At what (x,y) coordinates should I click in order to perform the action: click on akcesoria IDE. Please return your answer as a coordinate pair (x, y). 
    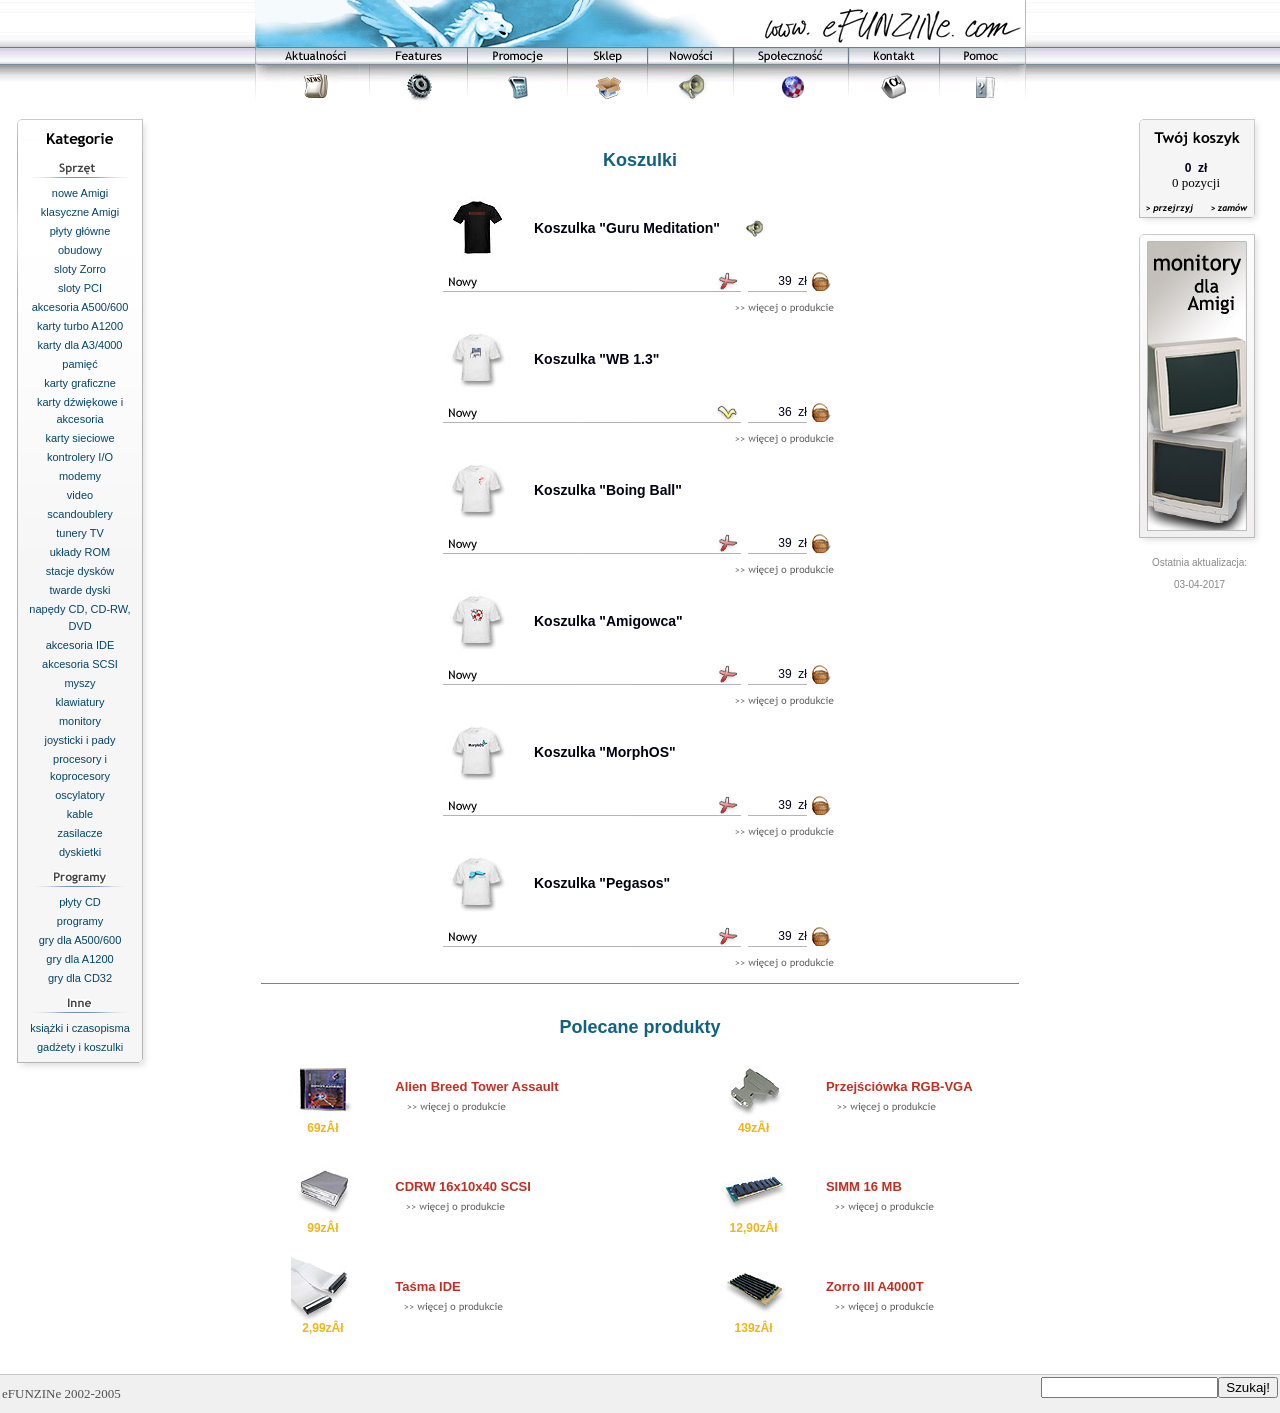
    Looking at the image, I should click on (80, 645).